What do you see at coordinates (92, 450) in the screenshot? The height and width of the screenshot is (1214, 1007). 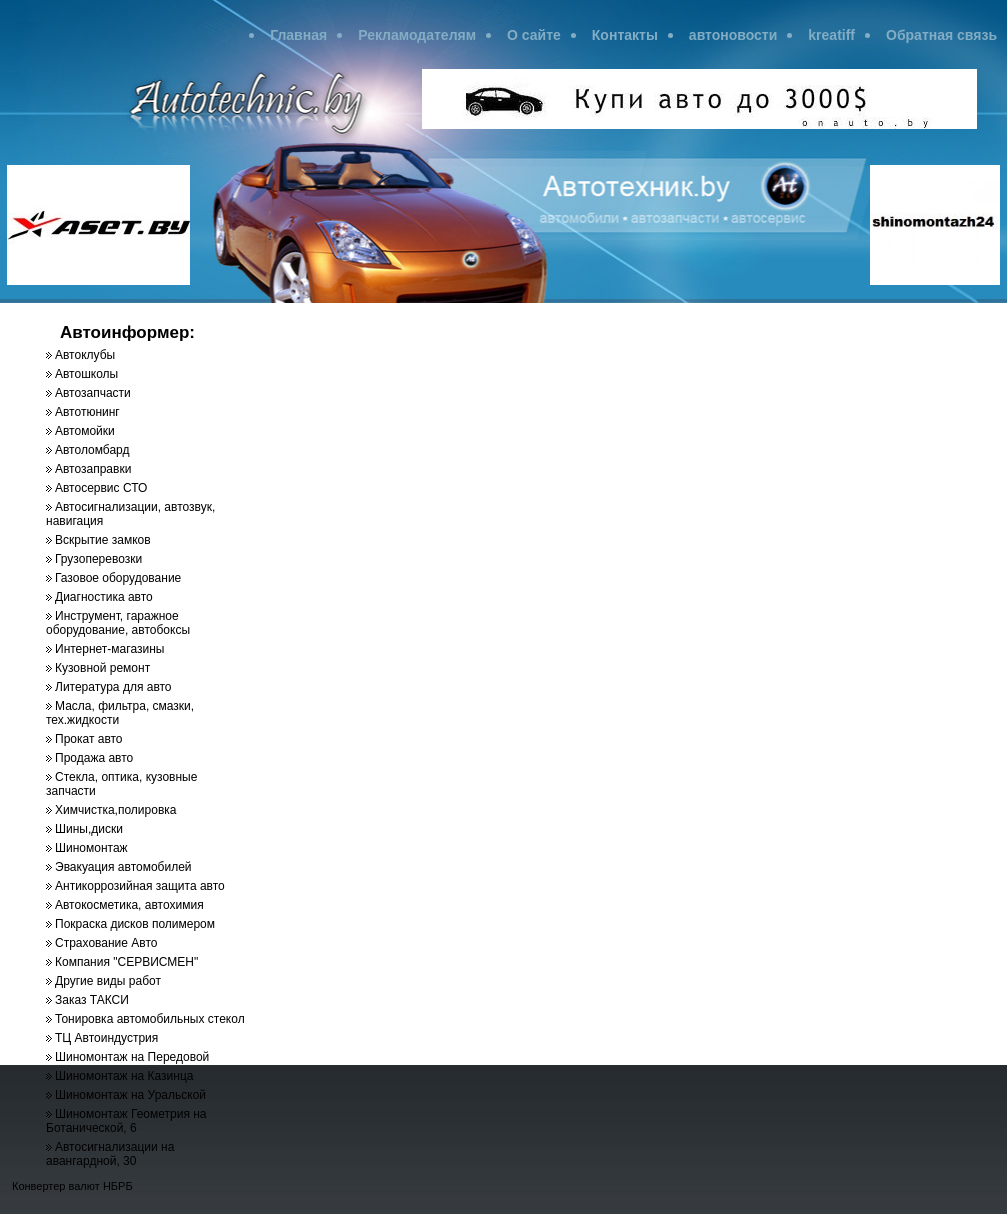 I see `Автоломбард` at bounding box center [92, 450].